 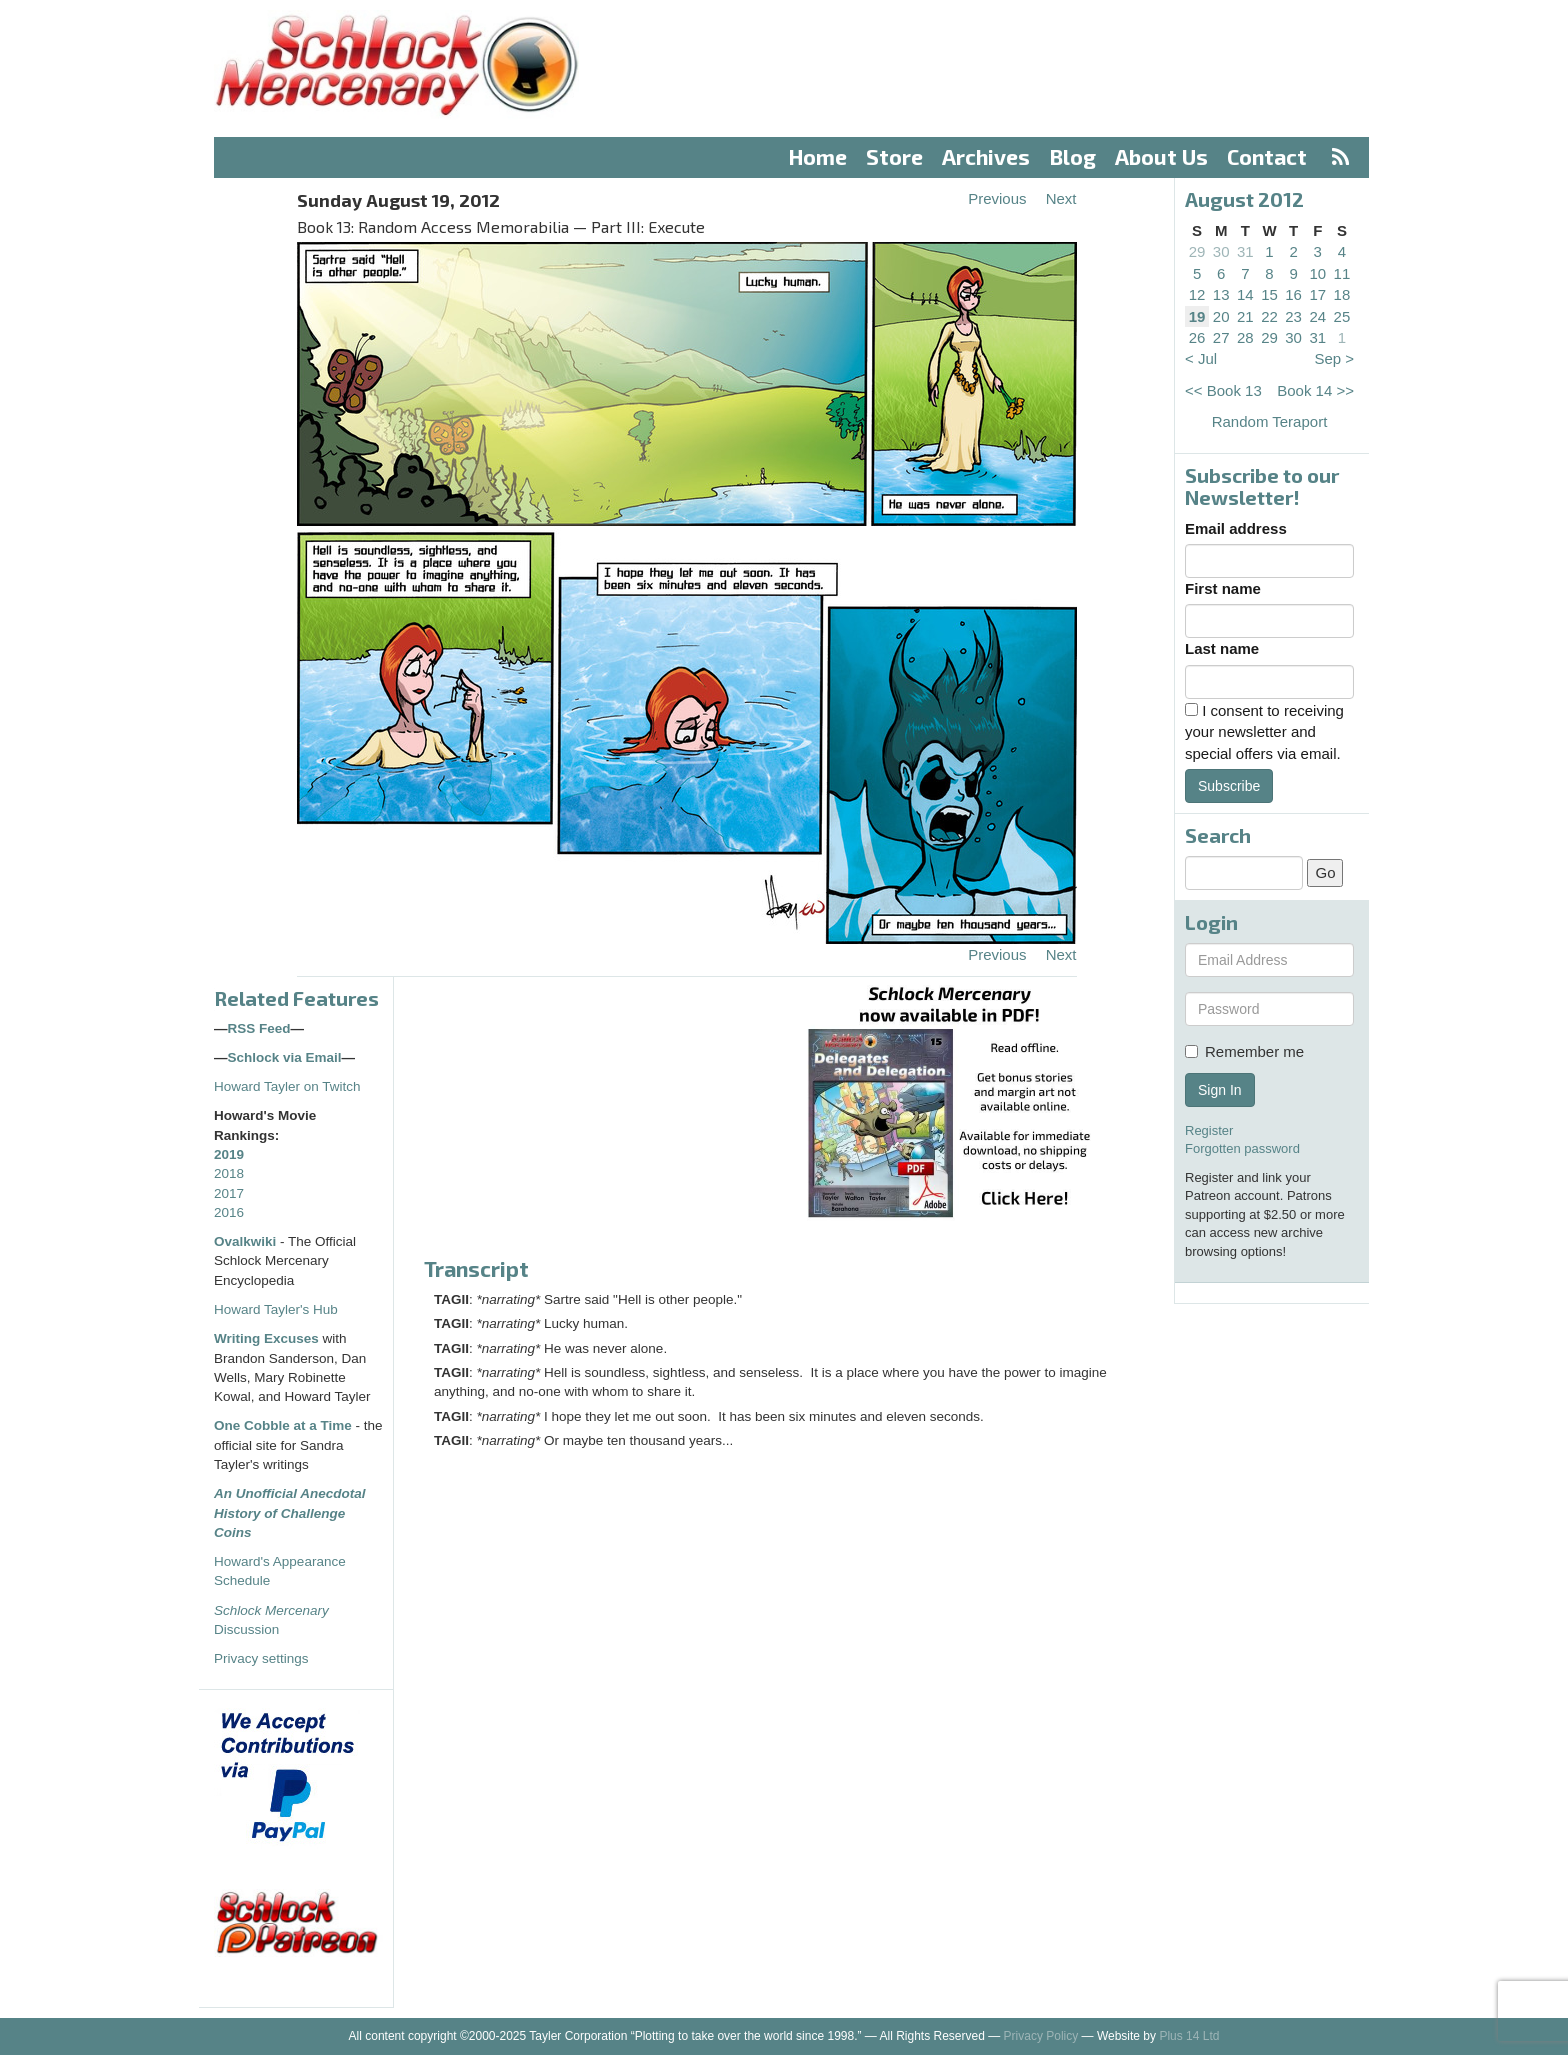 I want to click on 16, so click(x=1293, y=294).